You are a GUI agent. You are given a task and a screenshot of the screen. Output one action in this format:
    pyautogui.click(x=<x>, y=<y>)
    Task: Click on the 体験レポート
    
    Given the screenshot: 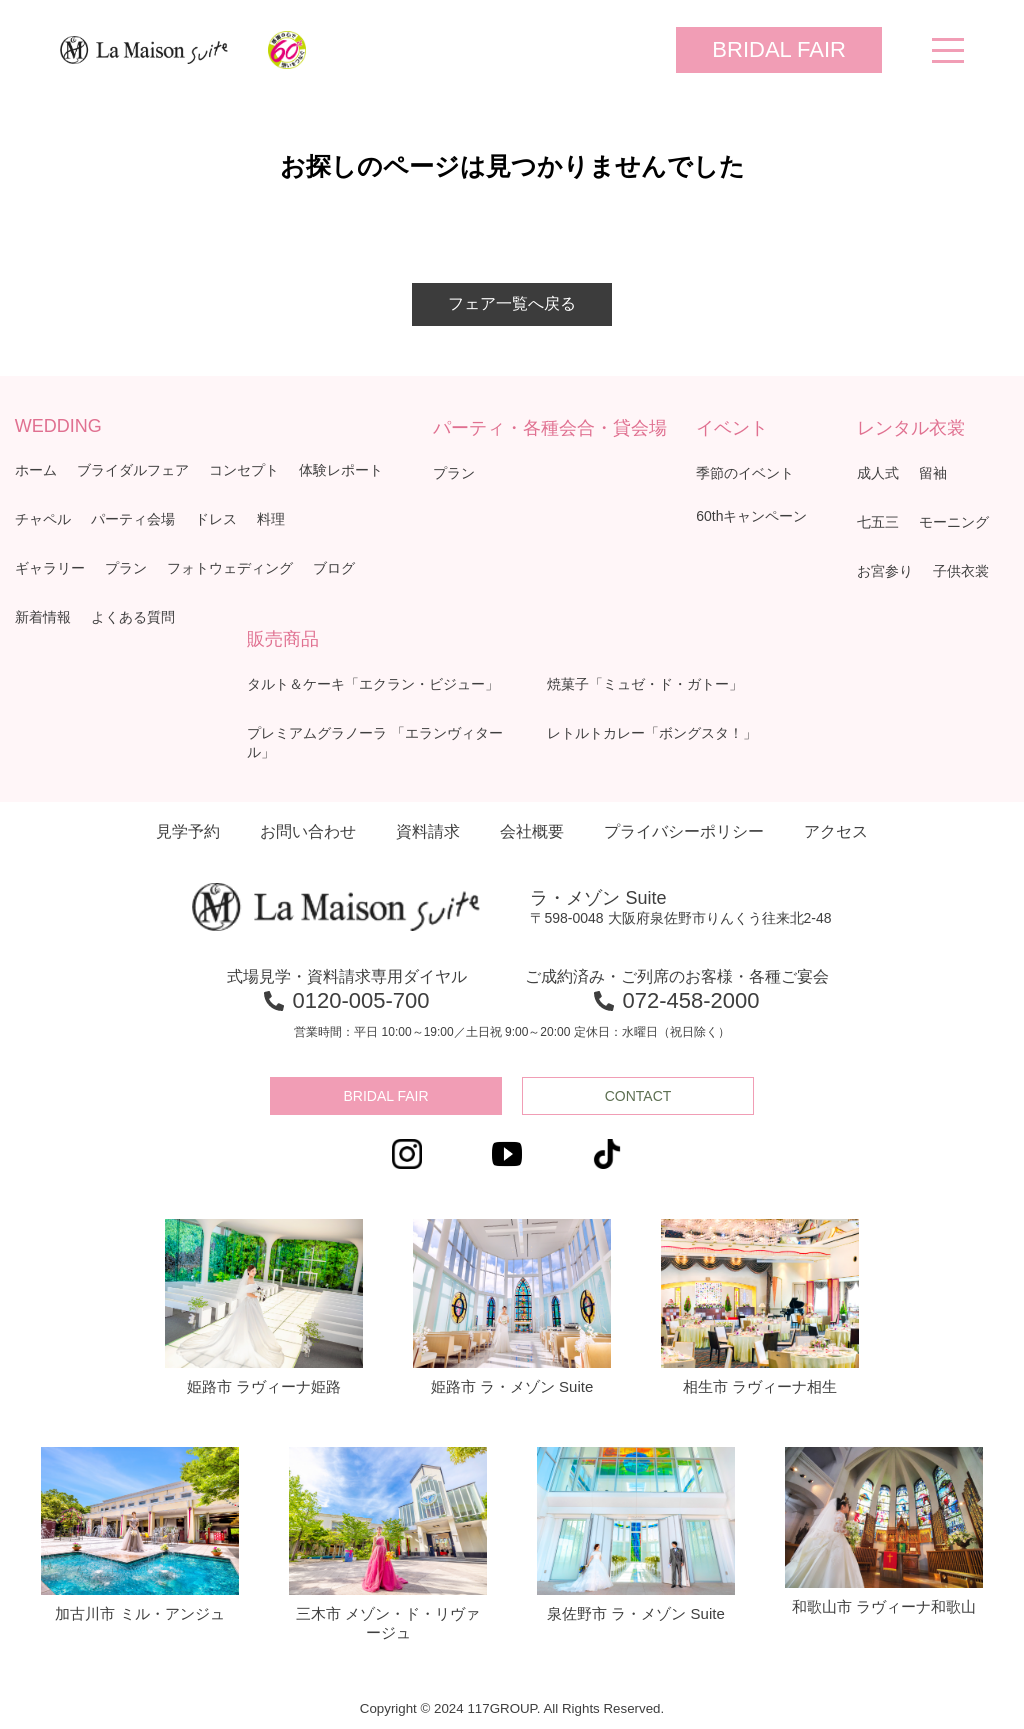 What is the action you would take?
    pyautogui.click(x=341, y=470)
    